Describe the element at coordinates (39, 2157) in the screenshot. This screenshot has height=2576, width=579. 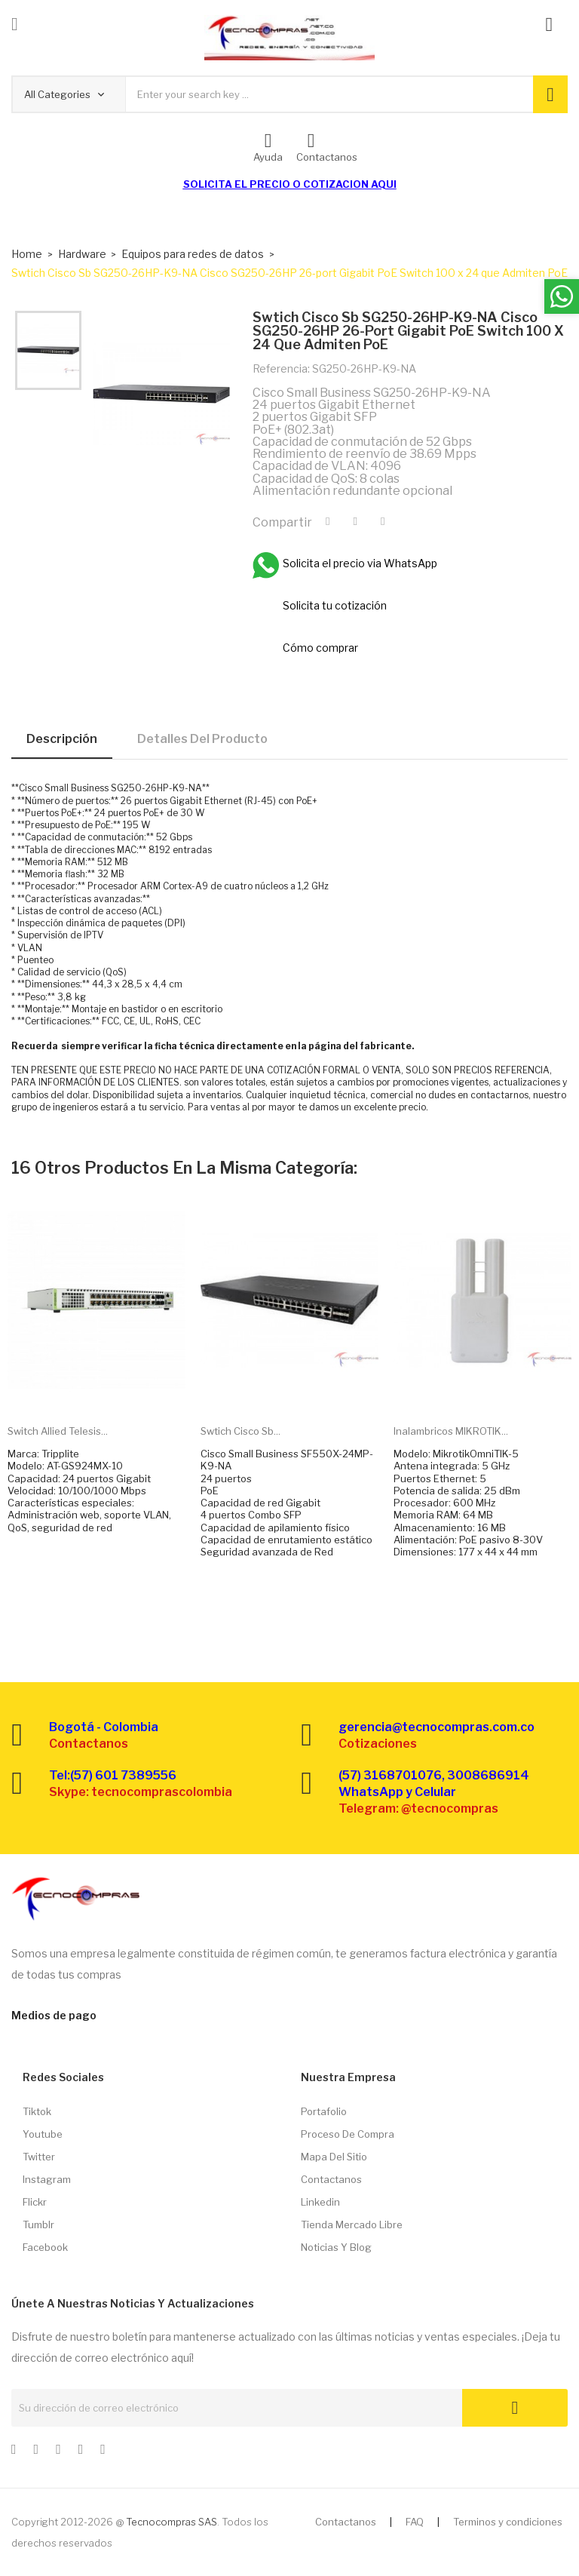
I see `Twitter` at that location.